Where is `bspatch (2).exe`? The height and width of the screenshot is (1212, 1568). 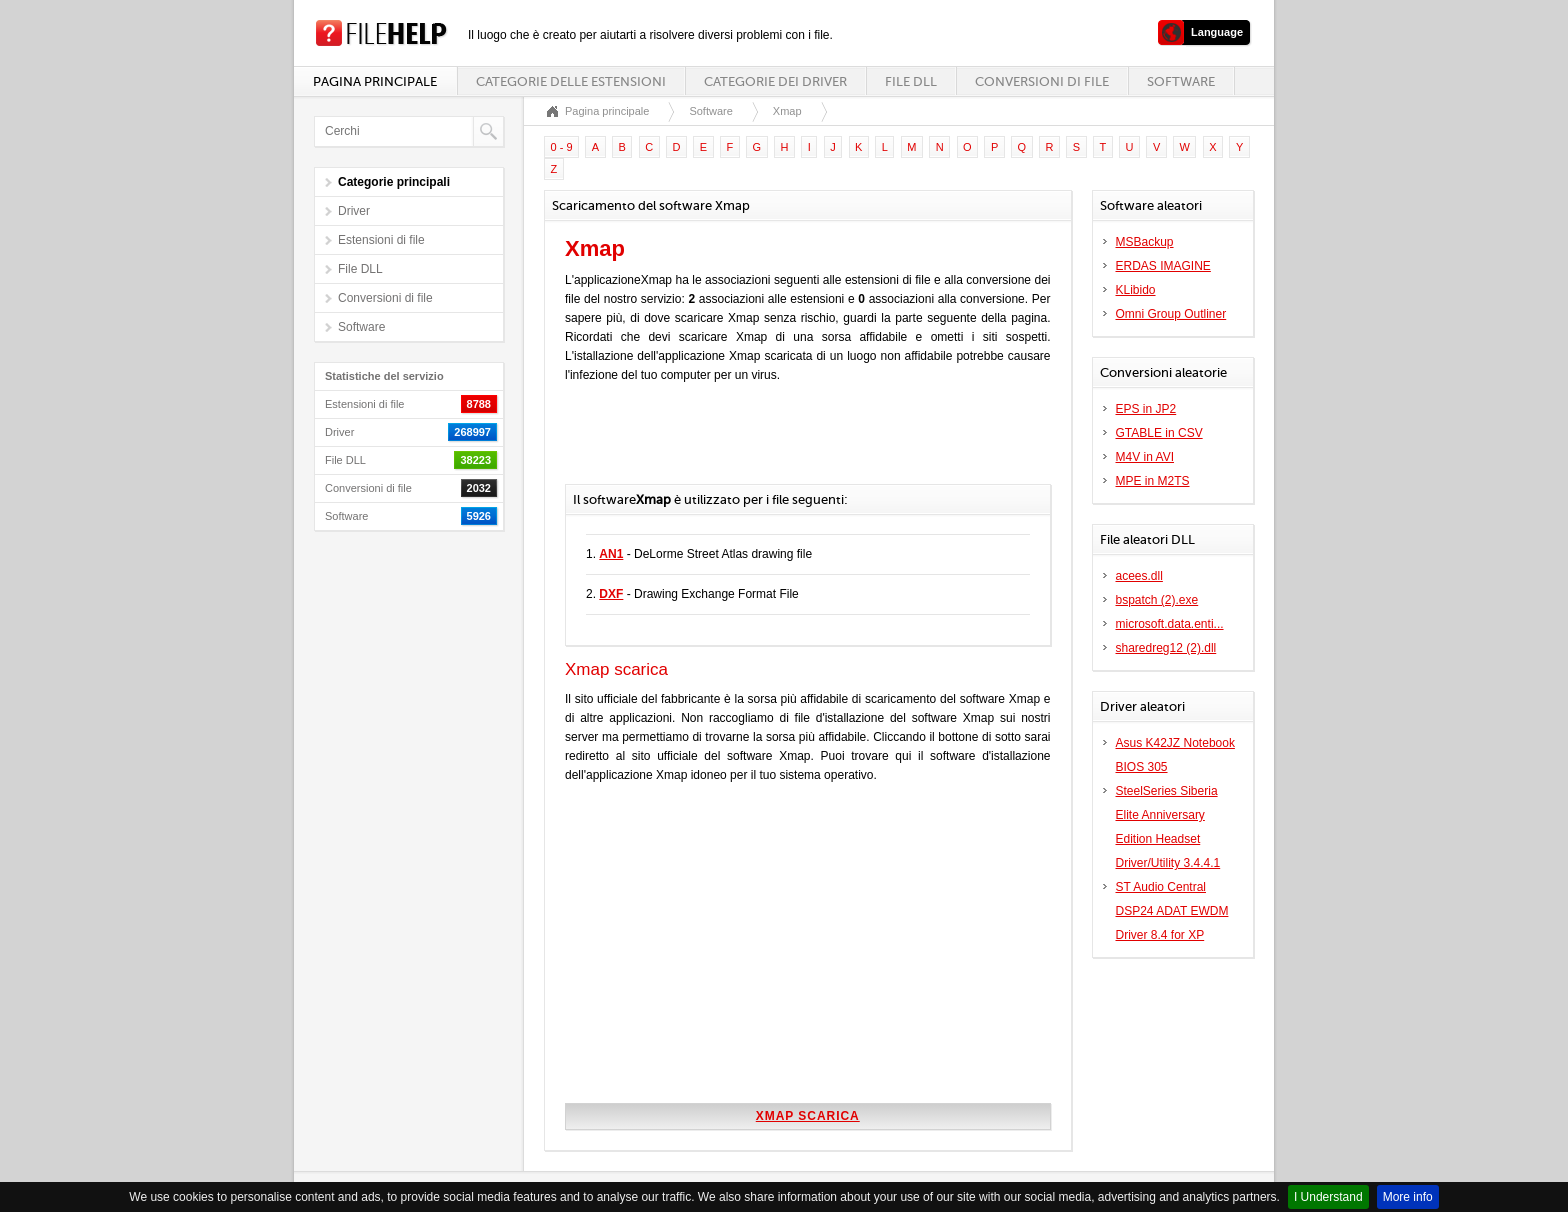
bspatch (2).exe is located at coordinates (1157, 600).